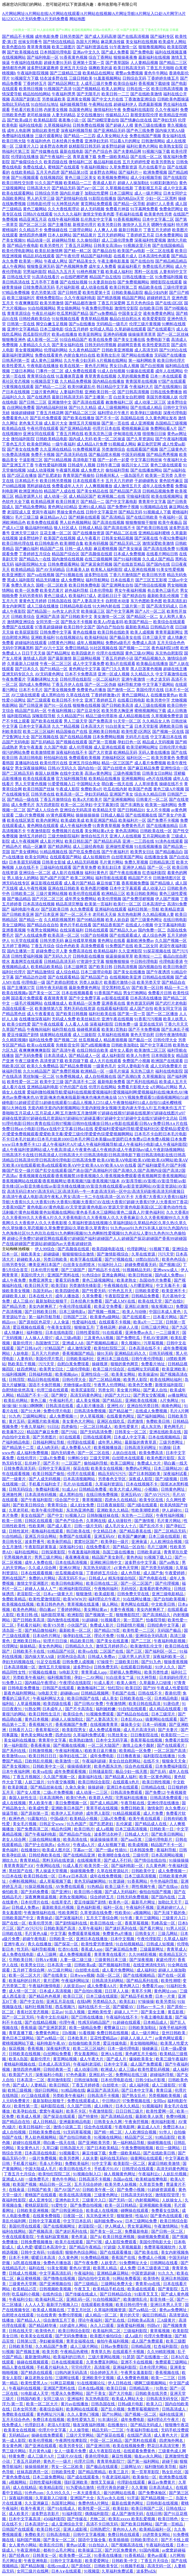 This screenshot has height=2576, width=191. What do you see at coordinates (80, 136) in the screenshot?
I see `国产精品一二三四` at bounding box center [80, 136].